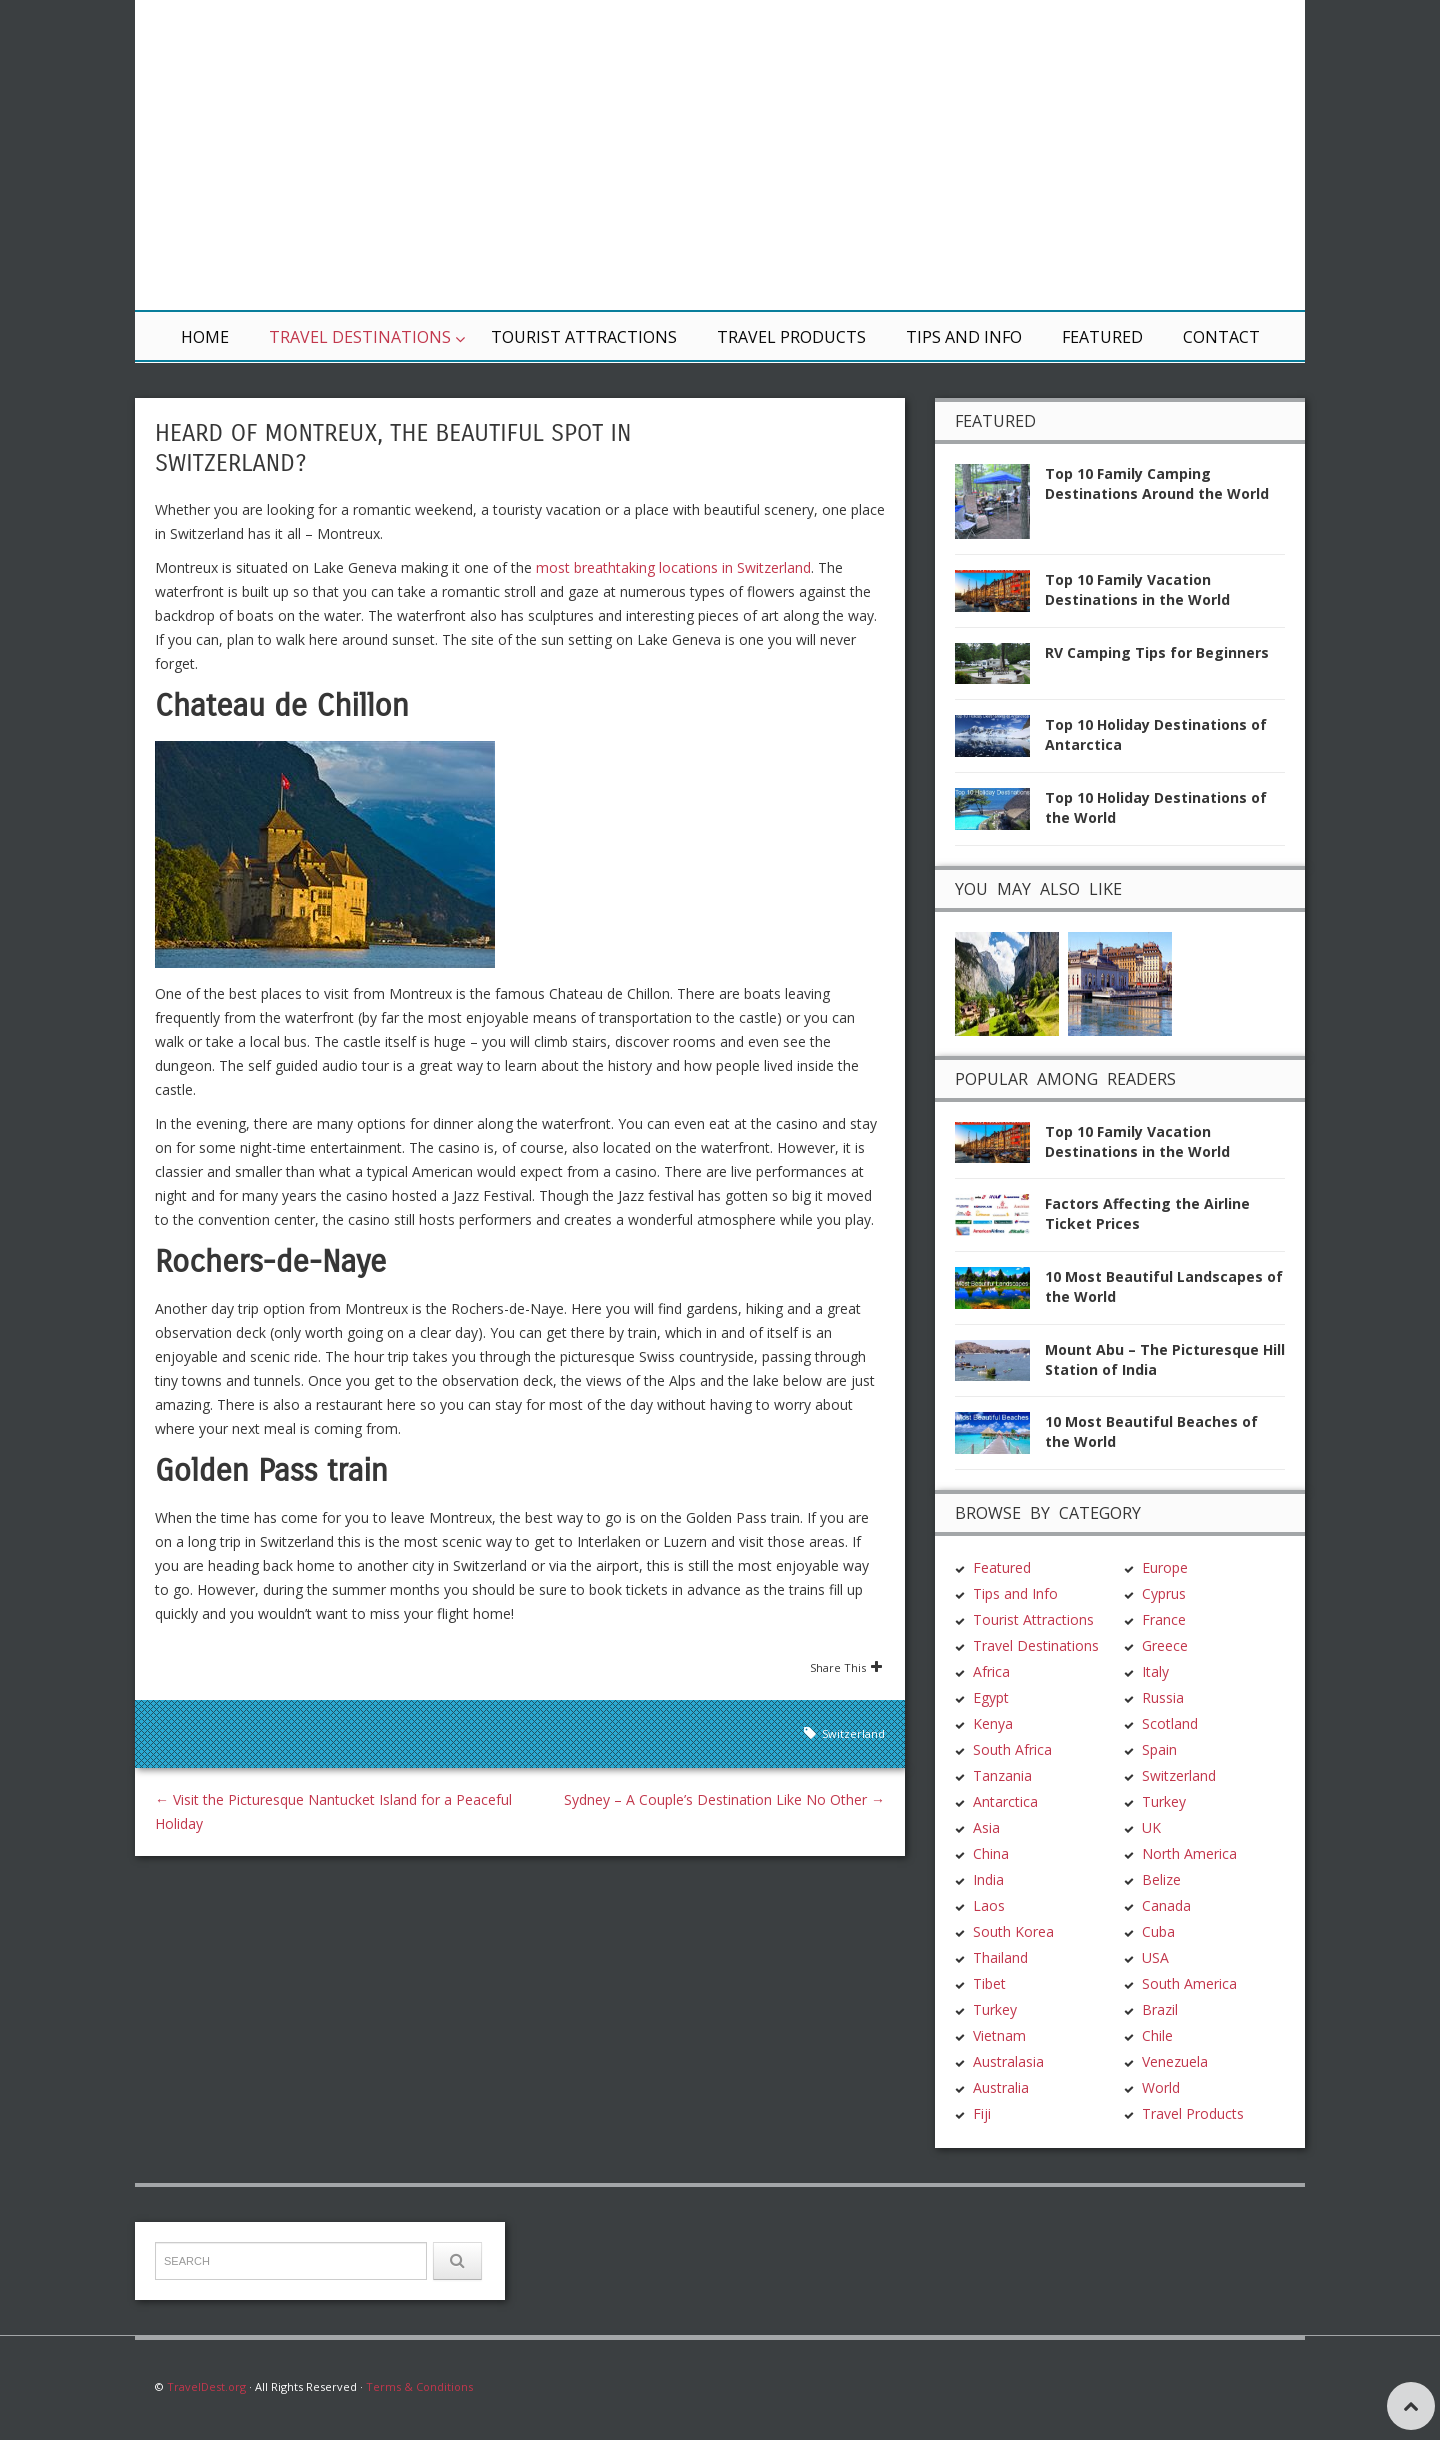 The width and height of the screenshot is (1440, 2440). What do you see at coordinates (419, 2386) in the screenshot?
I see `Terms & Conditions` at bounding box center [419, 2386].